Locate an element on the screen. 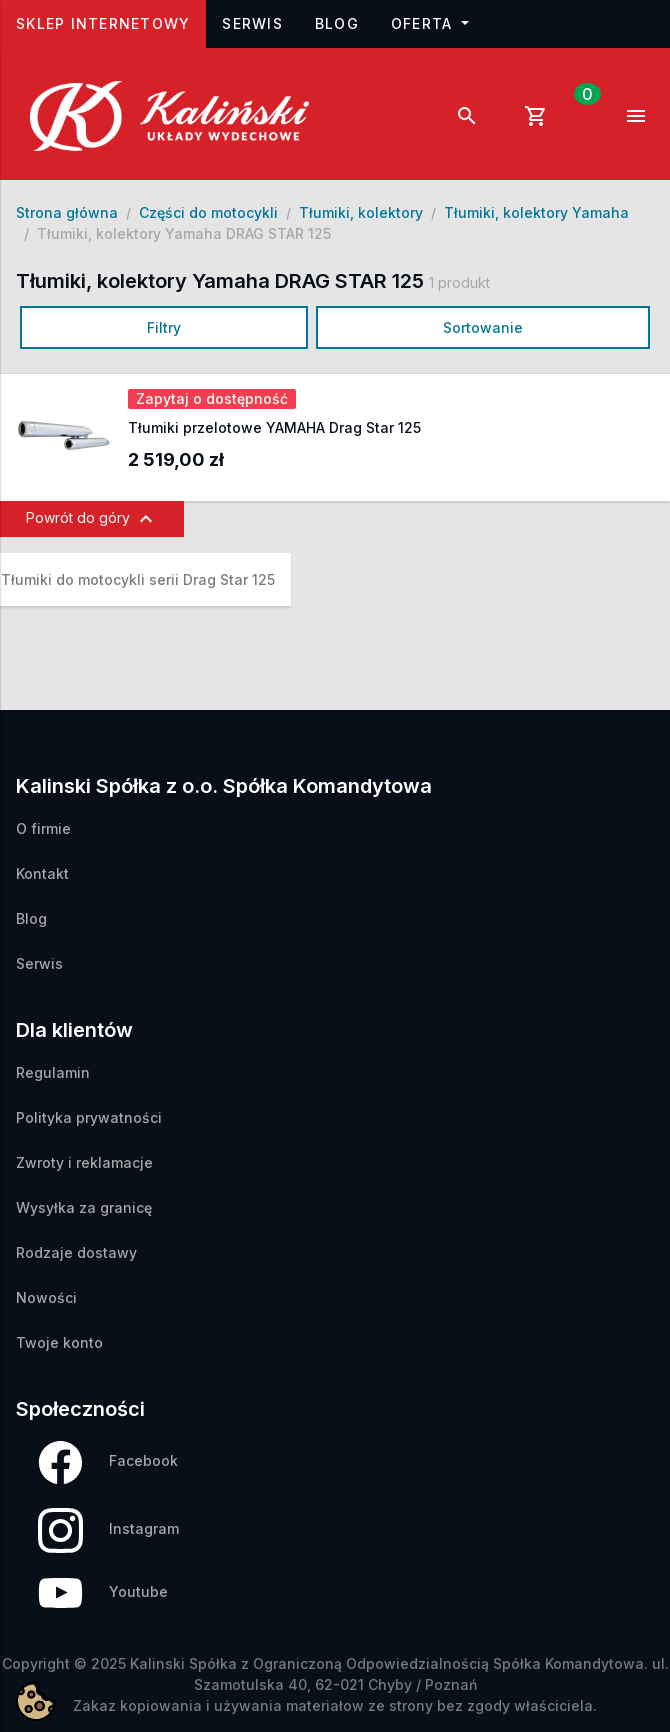 The width and height of the screenshot is (670, 1732). Części do motocykli is located at coordinates (208, 212).